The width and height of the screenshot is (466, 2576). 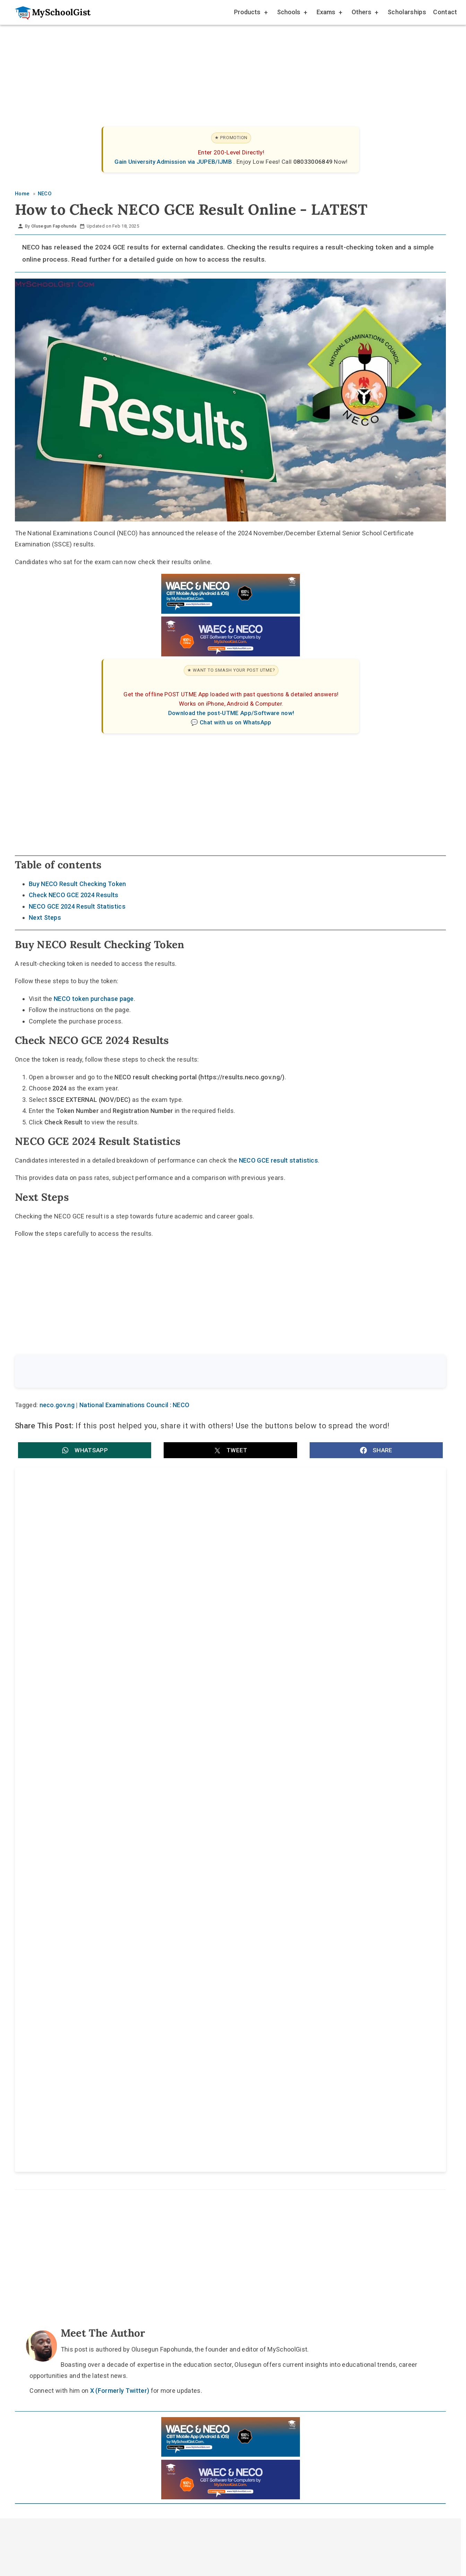 What do you see at coordinates (212, 1371) in the screenshot?
I see `[Search the site]` at bounding box center [212, 1371].